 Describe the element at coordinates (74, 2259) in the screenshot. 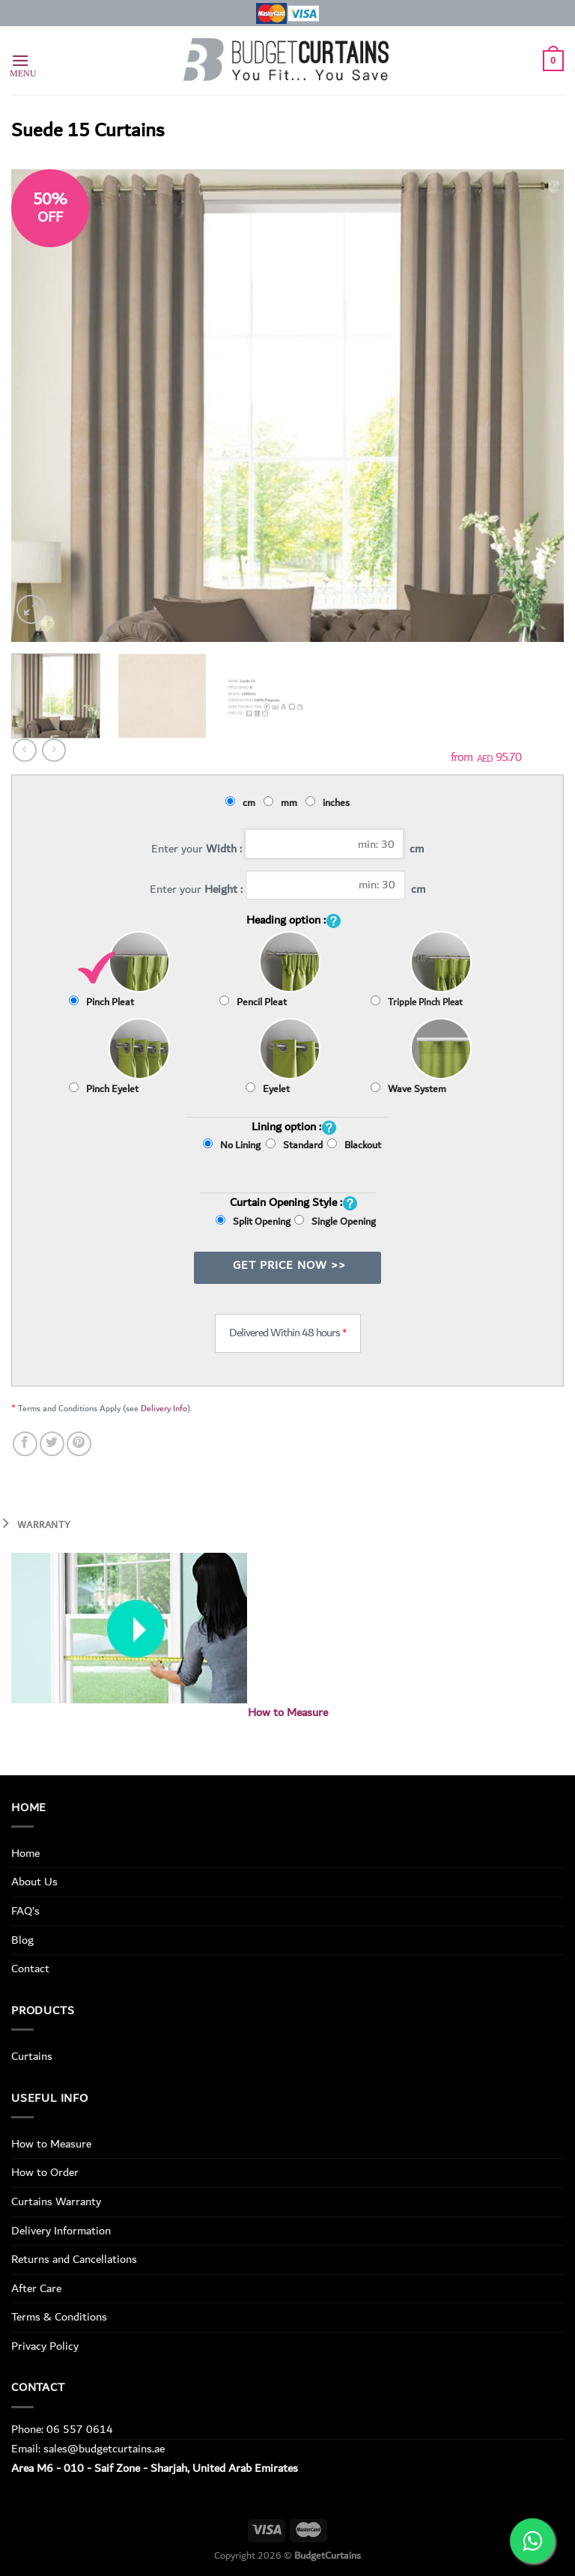

I see `Returns and Cancellations` at that location.